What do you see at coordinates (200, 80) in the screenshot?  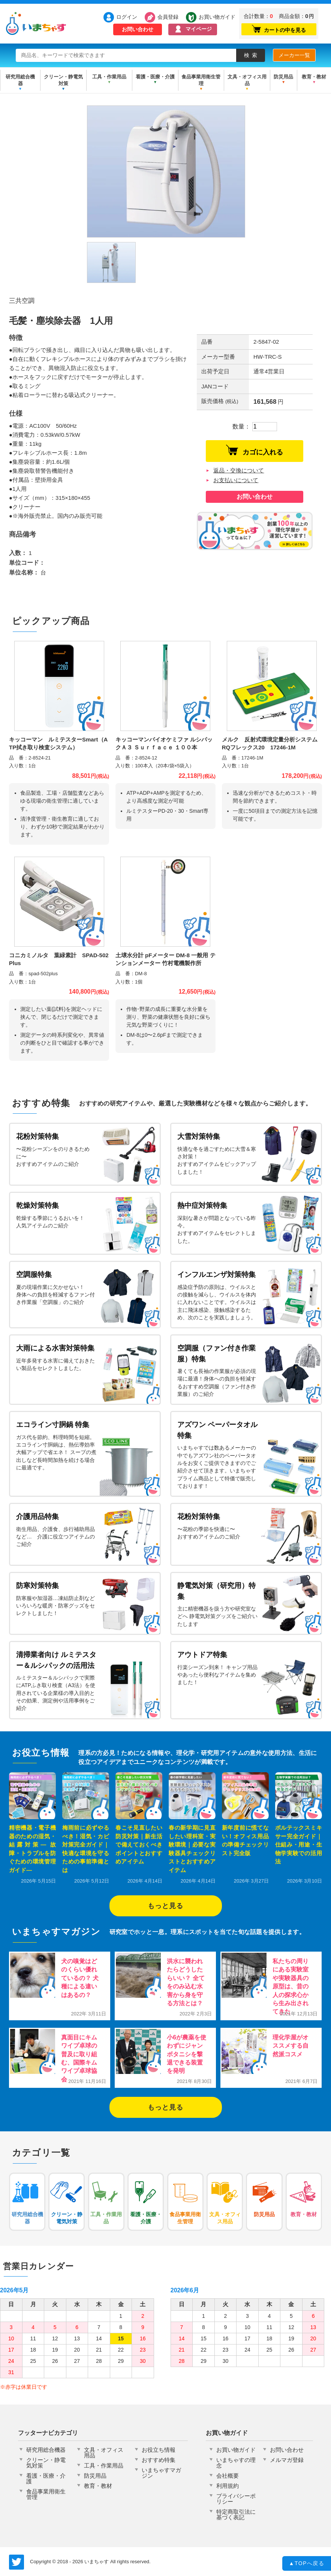 I see `食品事業用衛生管理` at bounding box center [200, 80].